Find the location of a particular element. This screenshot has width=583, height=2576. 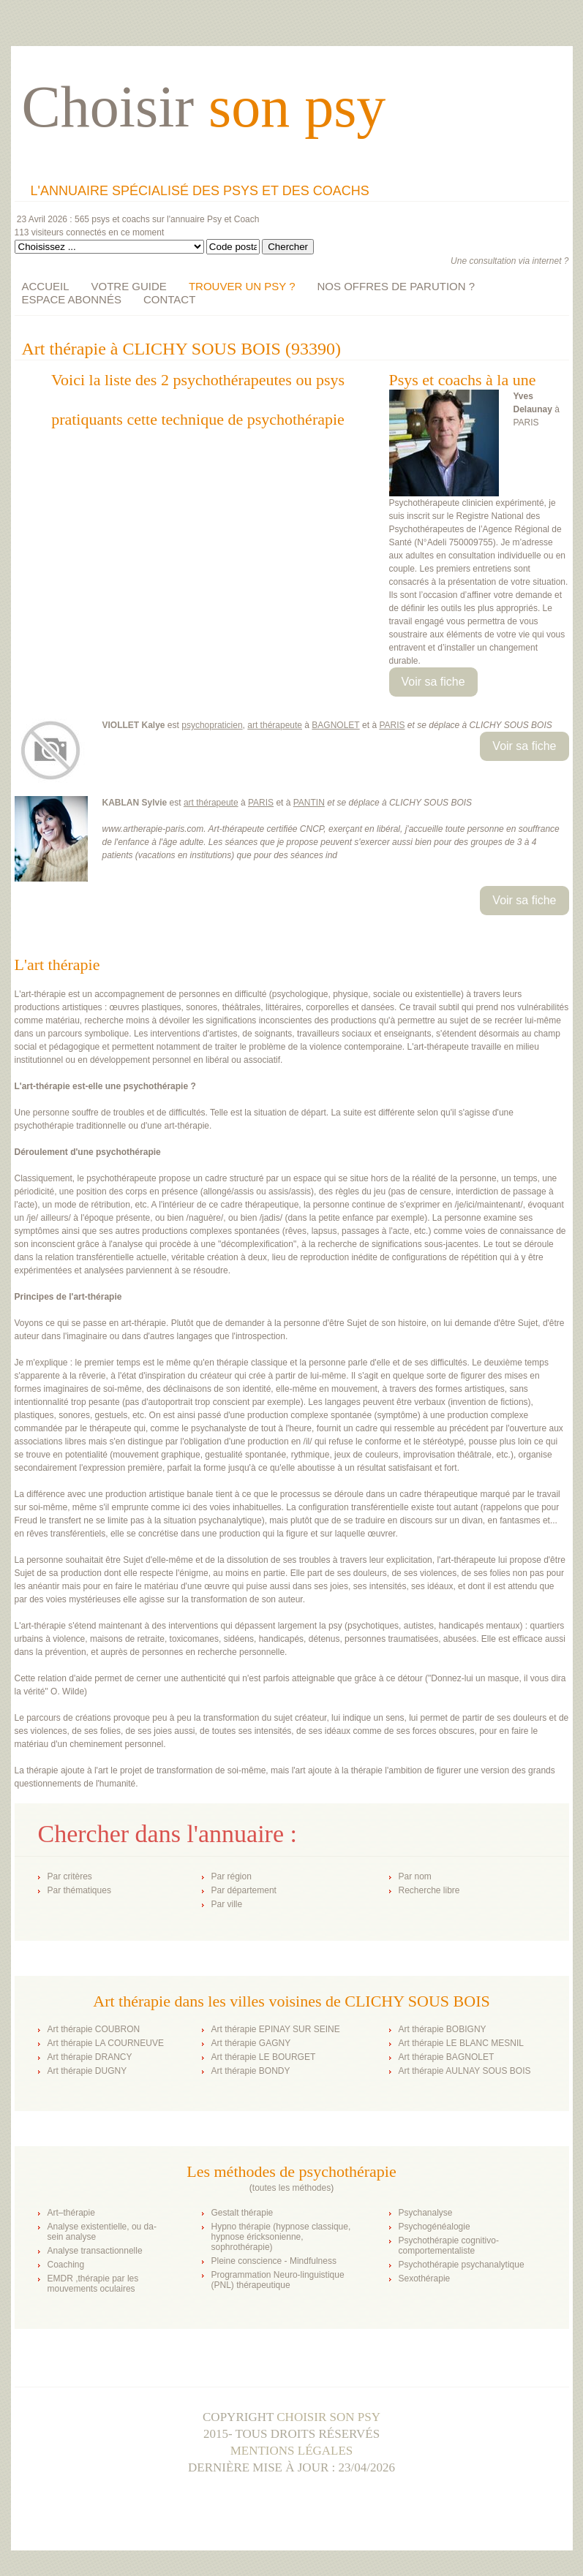

Programmation Neuro-linguistique (PNL) thérapeutique is located at coordinates (278, 2280).